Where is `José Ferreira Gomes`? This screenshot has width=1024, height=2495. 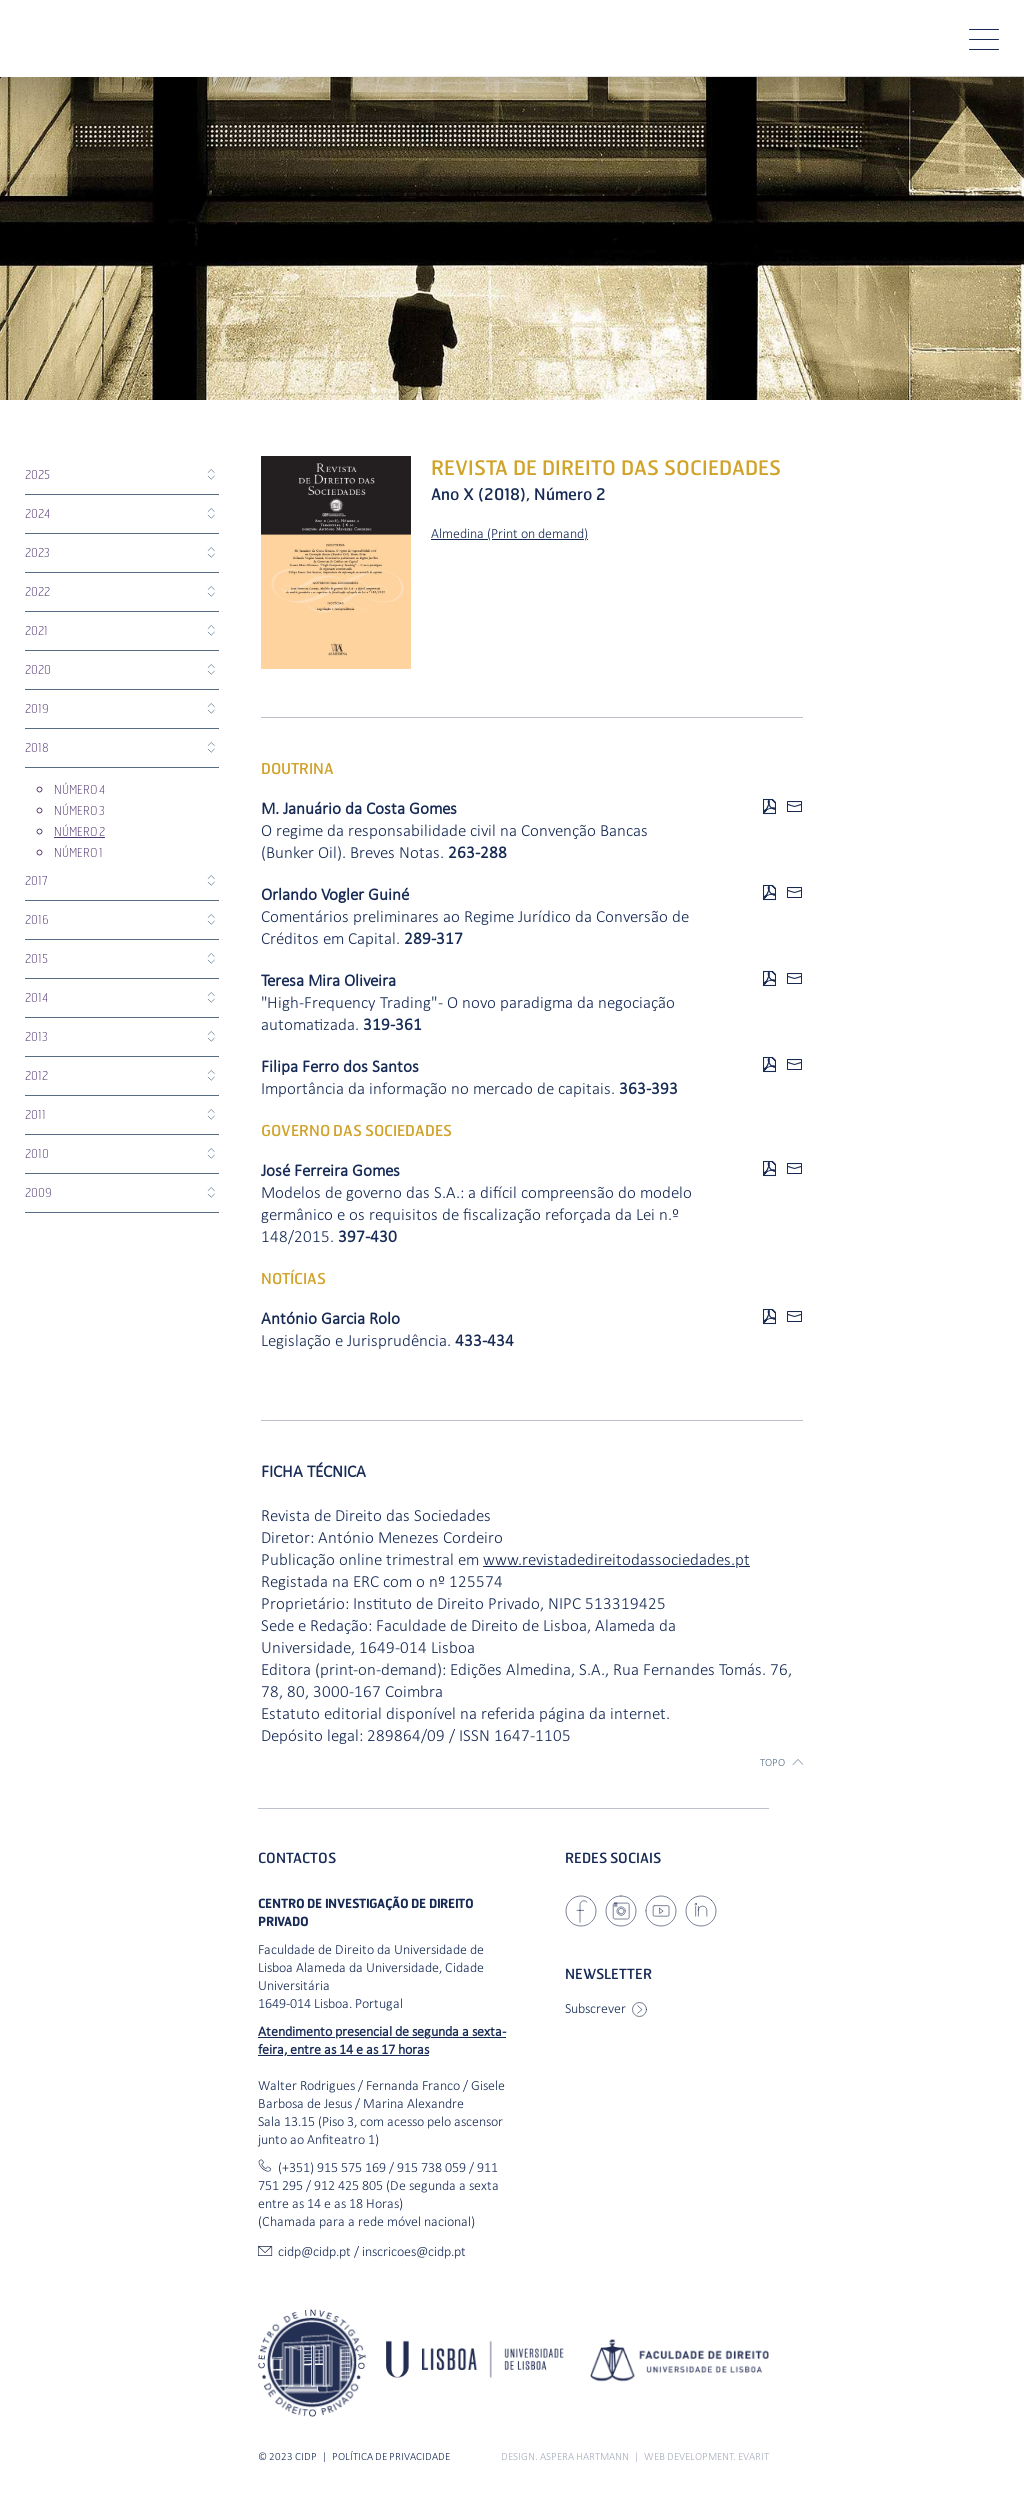 José Ferreira Gomes is located at coordinates (330, 1170).